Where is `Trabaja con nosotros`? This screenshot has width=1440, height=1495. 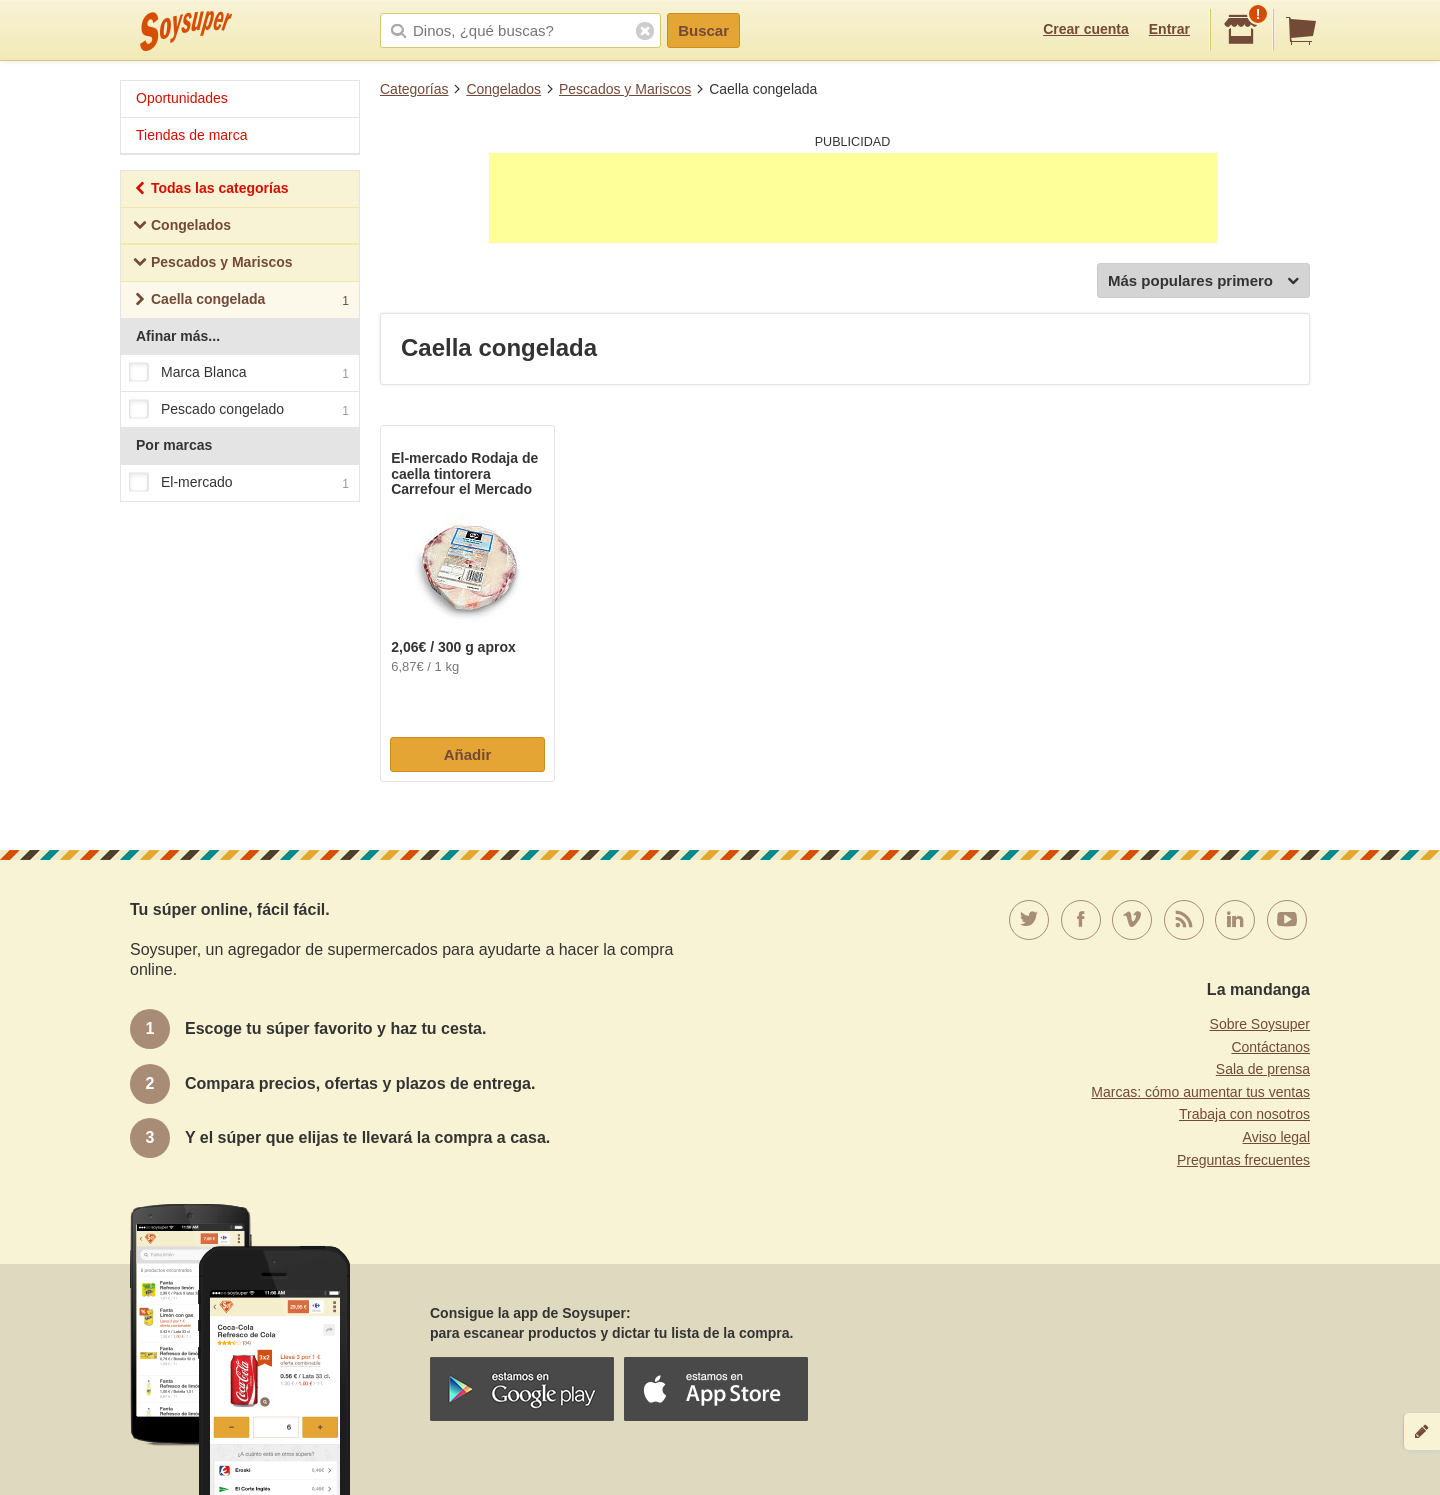 Trabaja con nosotros is located at coordinates (1244, 1114).